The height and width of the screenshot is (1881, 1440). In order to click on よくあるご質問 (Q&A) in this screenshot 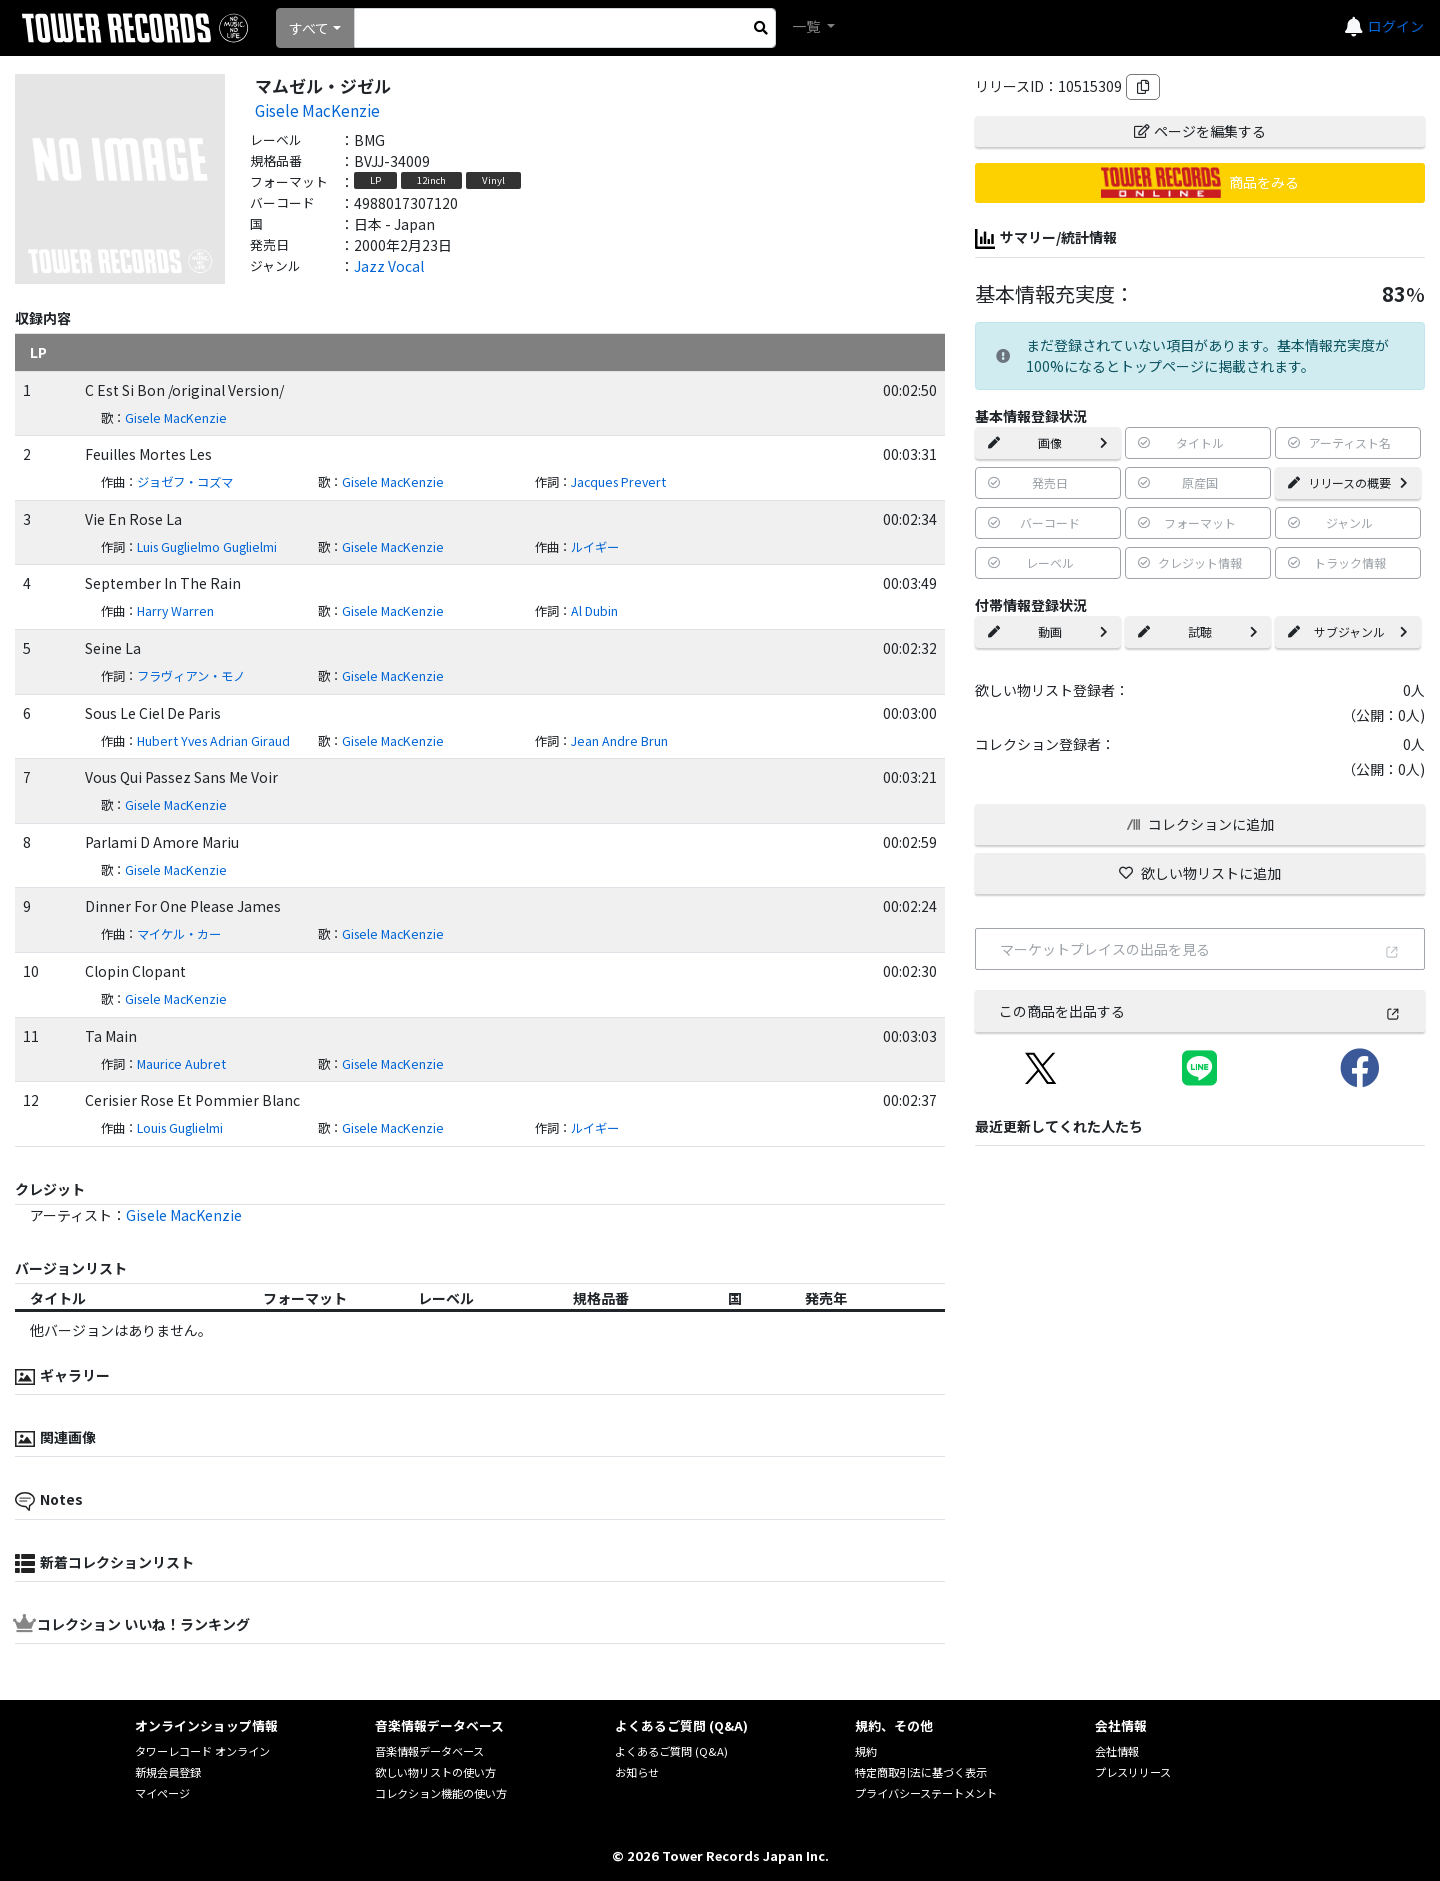, I will do `click(671, 1751)`.